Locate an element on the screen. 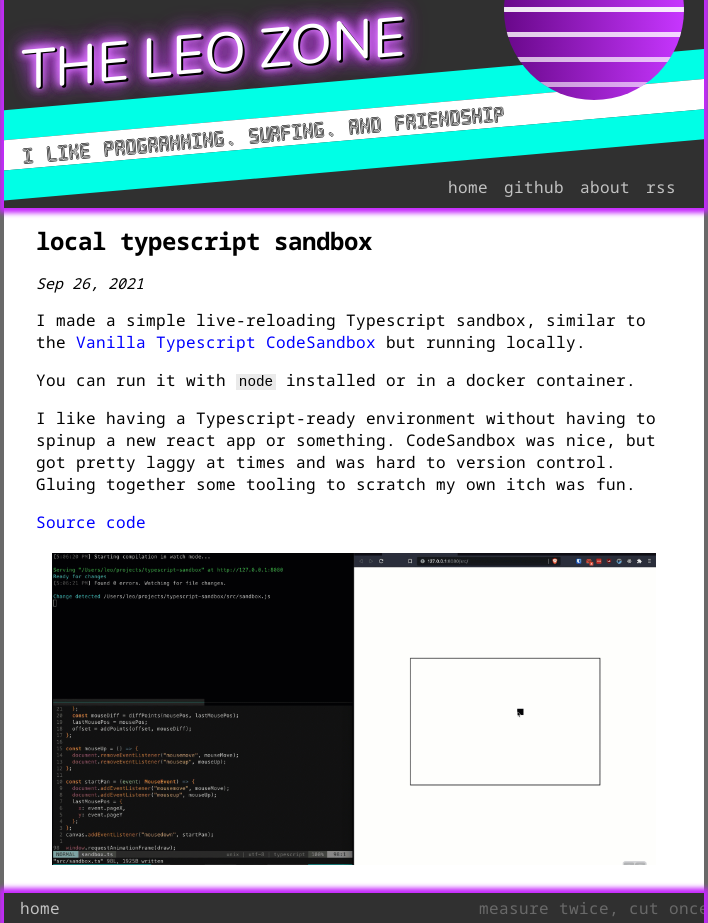 The height and width of the screenshot is (923, 708). about is located at coordinates (605, 187).